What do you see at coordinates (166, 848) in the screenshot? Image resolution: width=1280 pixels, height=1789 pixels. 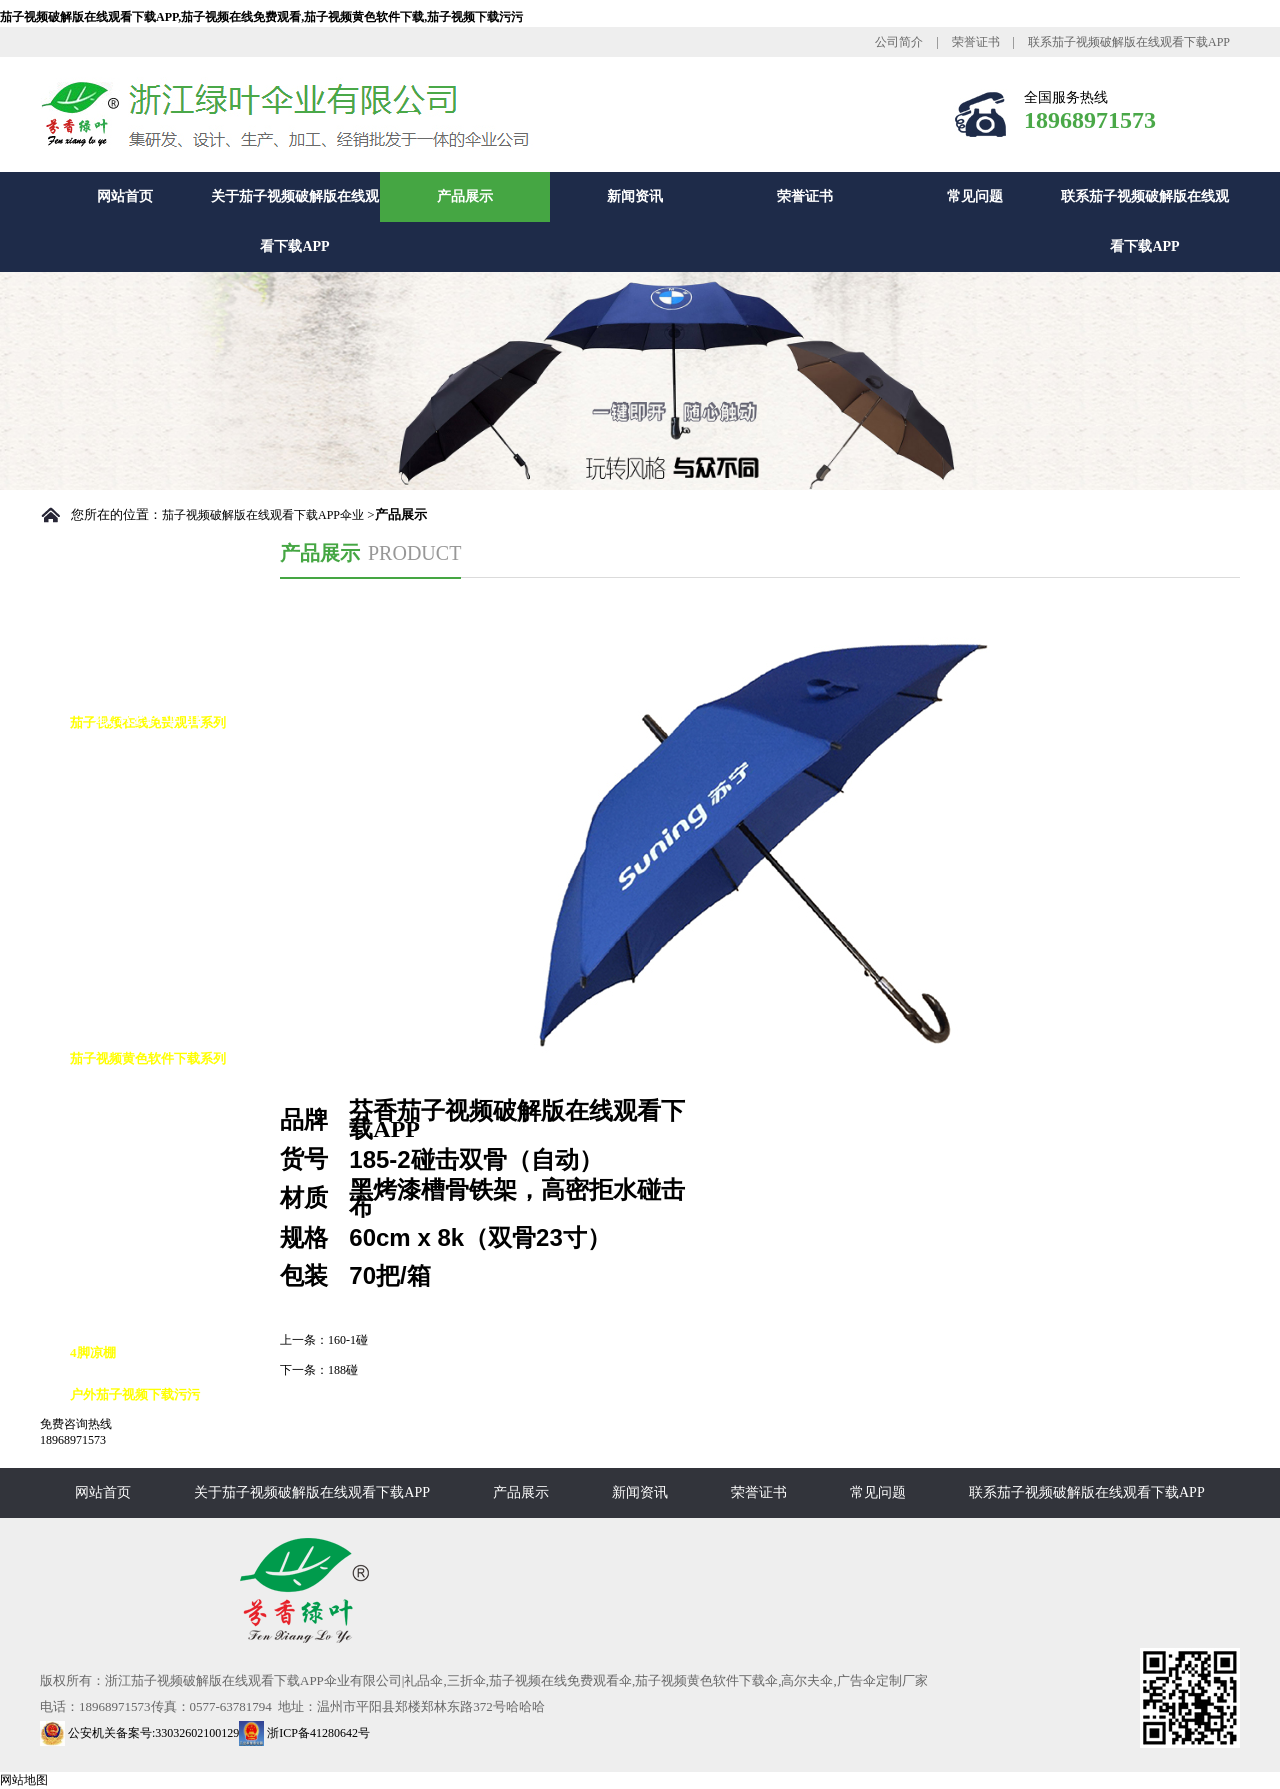 I see `茄子视频在线免费观看10K` at bounding box center [166, 848].